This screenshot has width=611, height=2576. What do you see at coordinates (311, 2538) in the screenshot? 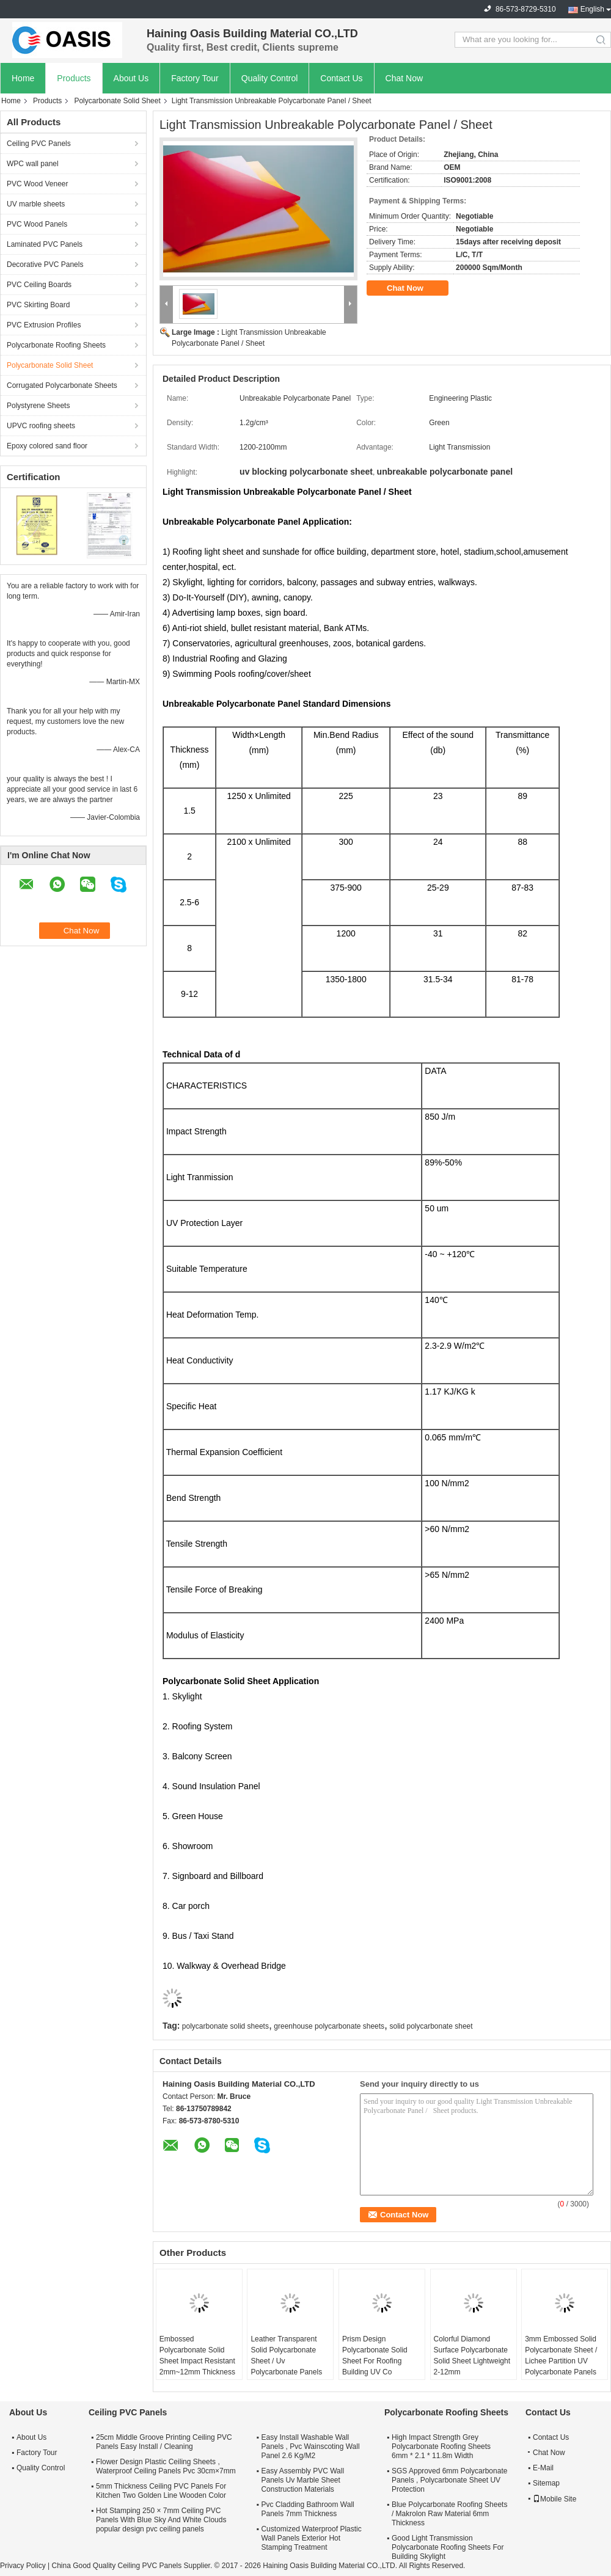
I see `Customized Waterproof Plastic Wall Panels Exterior Hot Stamping Treatment` at bounding box center [311, 2538].